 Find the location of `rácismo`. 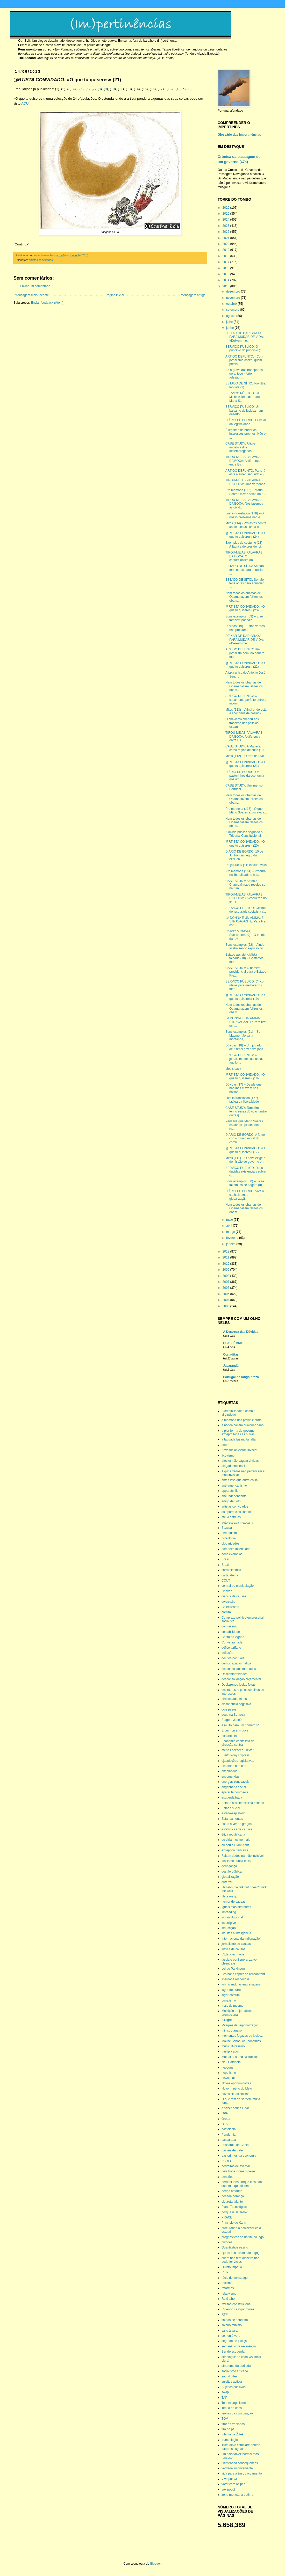

rácismo is located at coordinates (227, 2283).